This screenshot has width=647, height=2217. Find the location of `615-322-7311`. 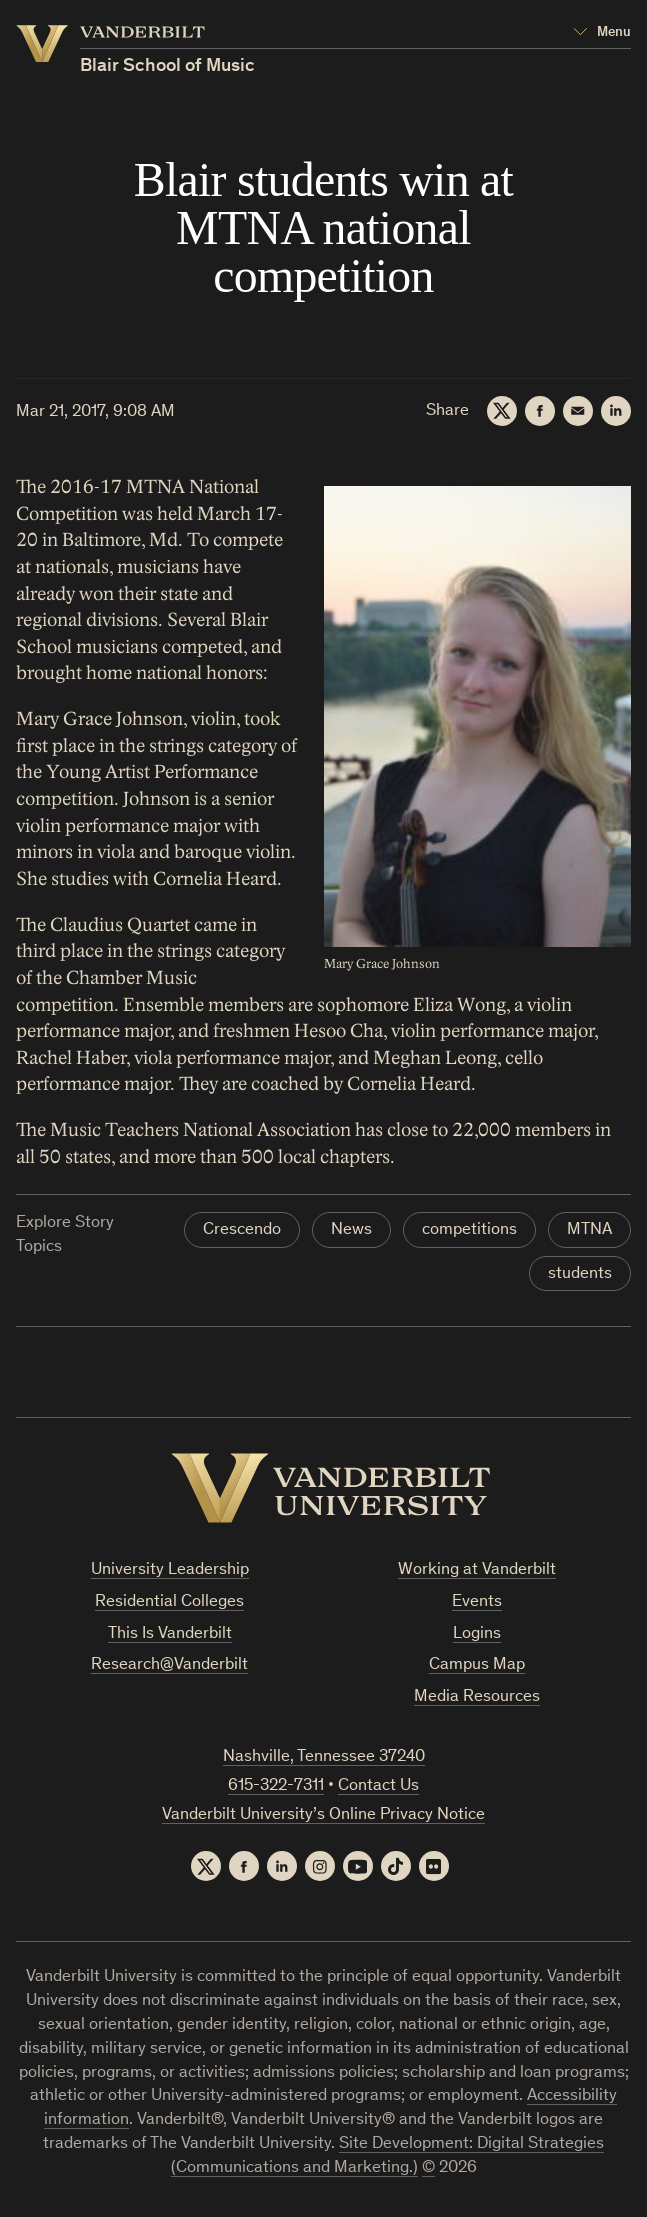

615-322-7311 is located at coordinates (276, 1786).